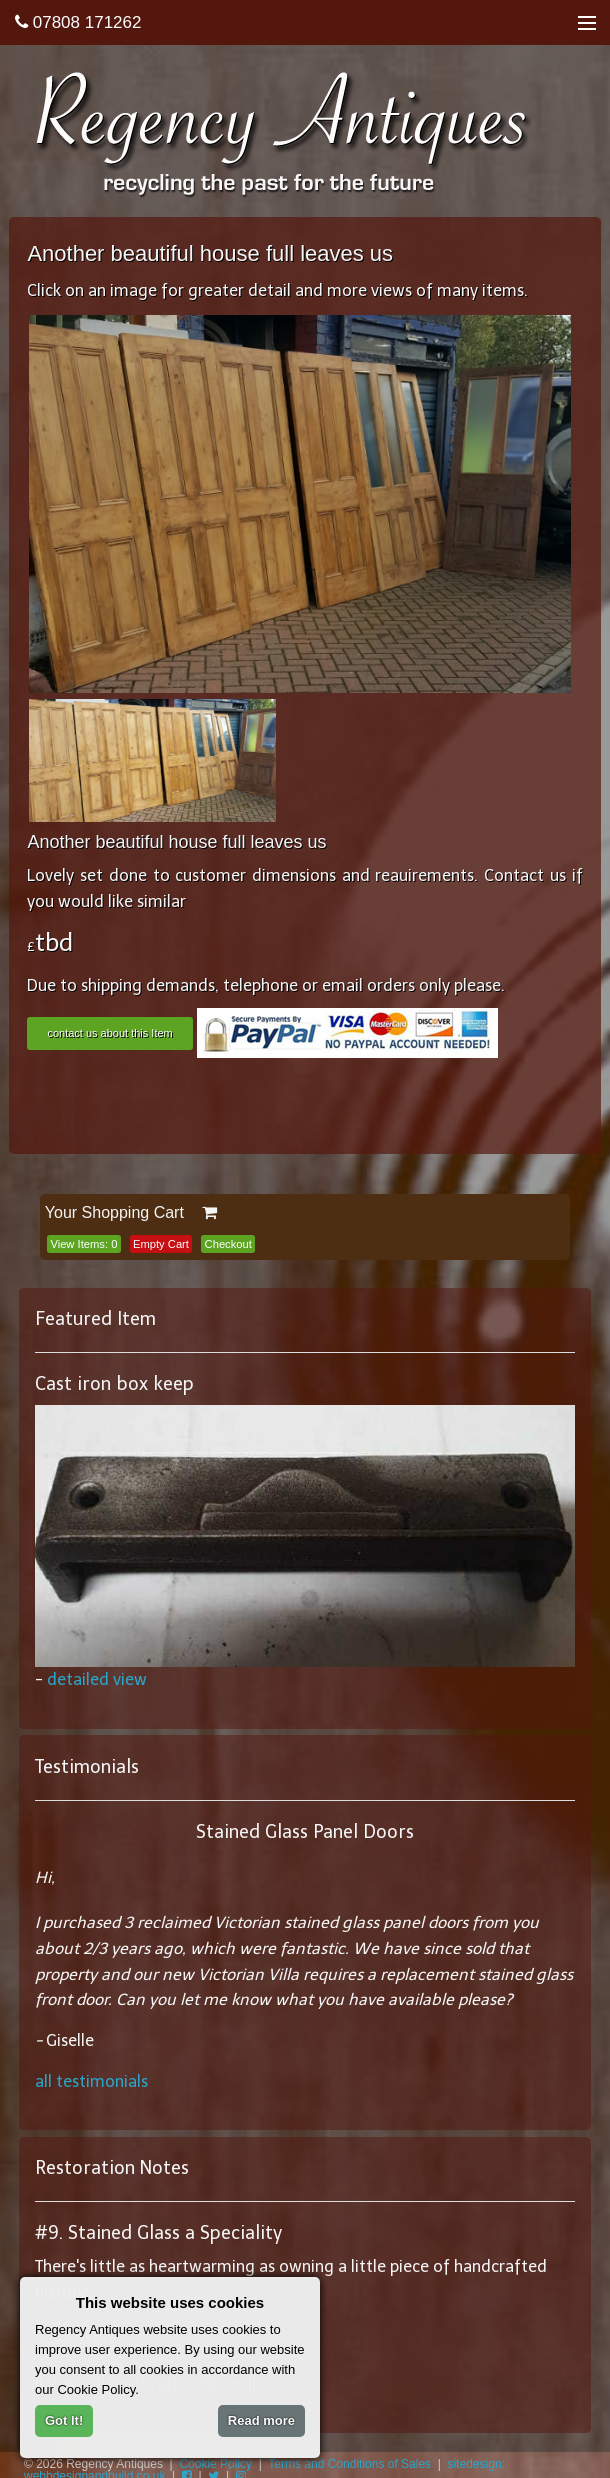 The image size is (610, 2478). I want to click on Checkout, so click(228, 1244).